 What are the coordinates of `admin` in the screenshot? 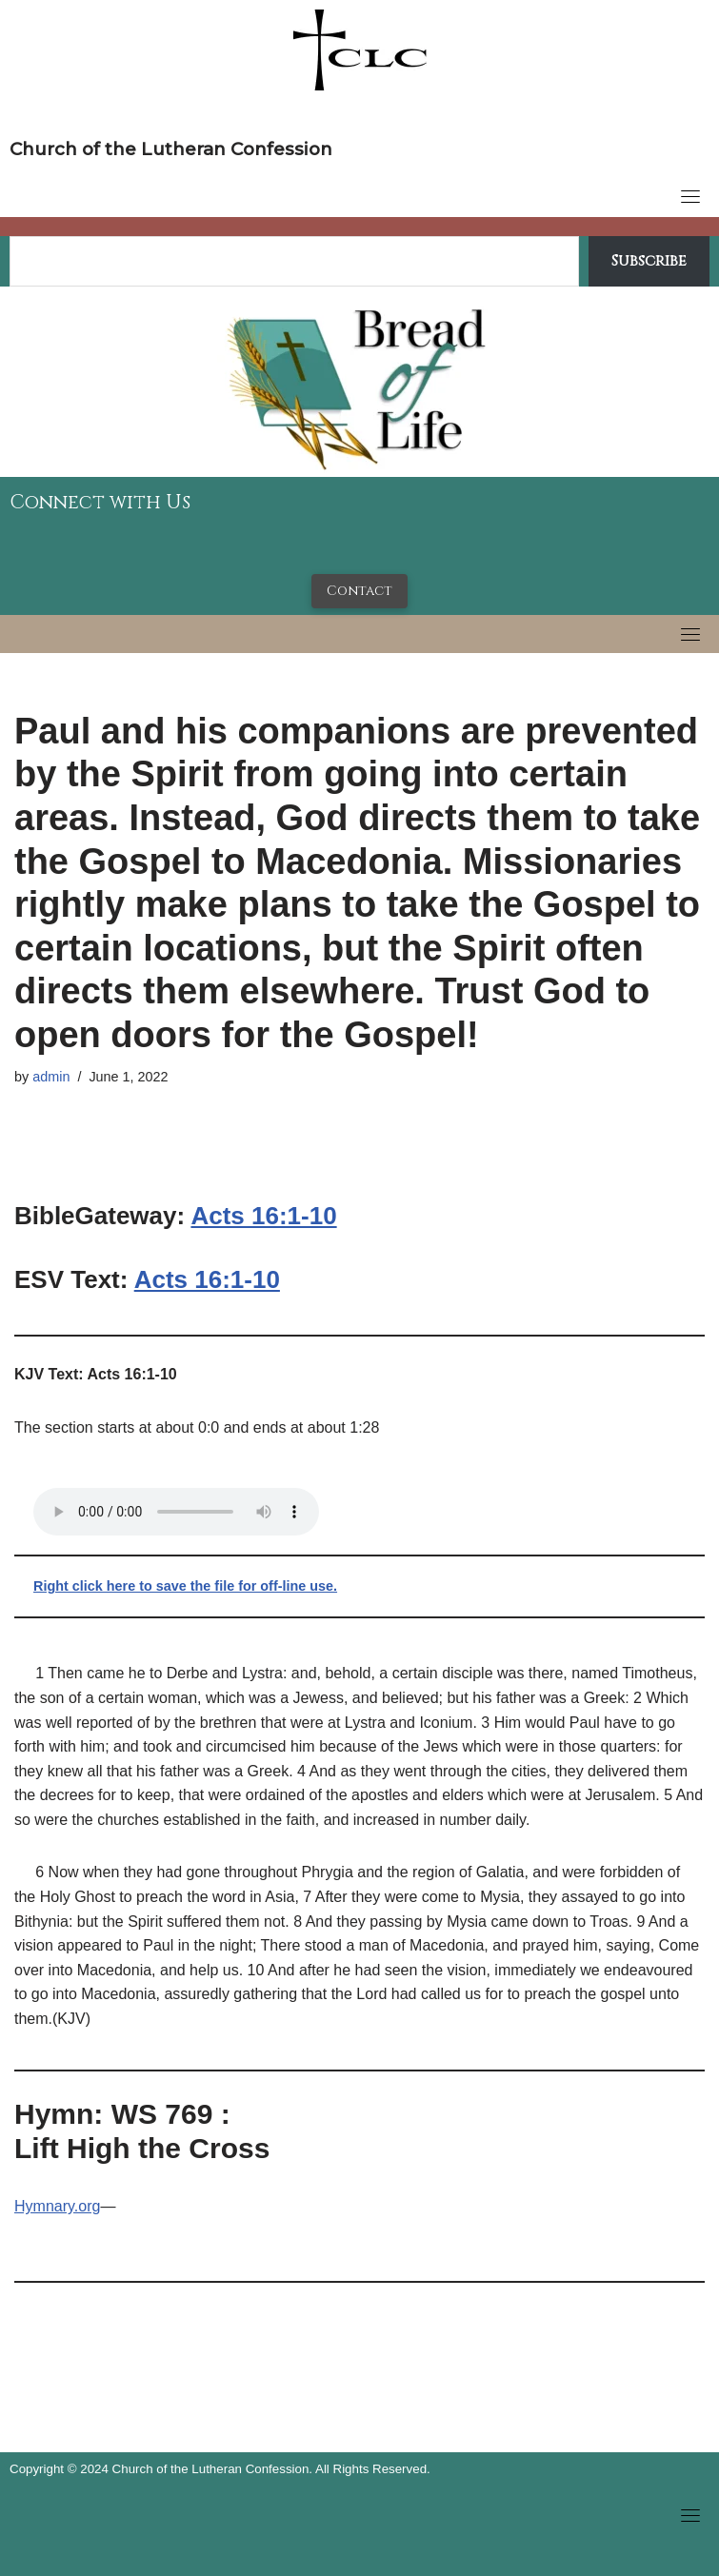 It's located at (51, 1076).